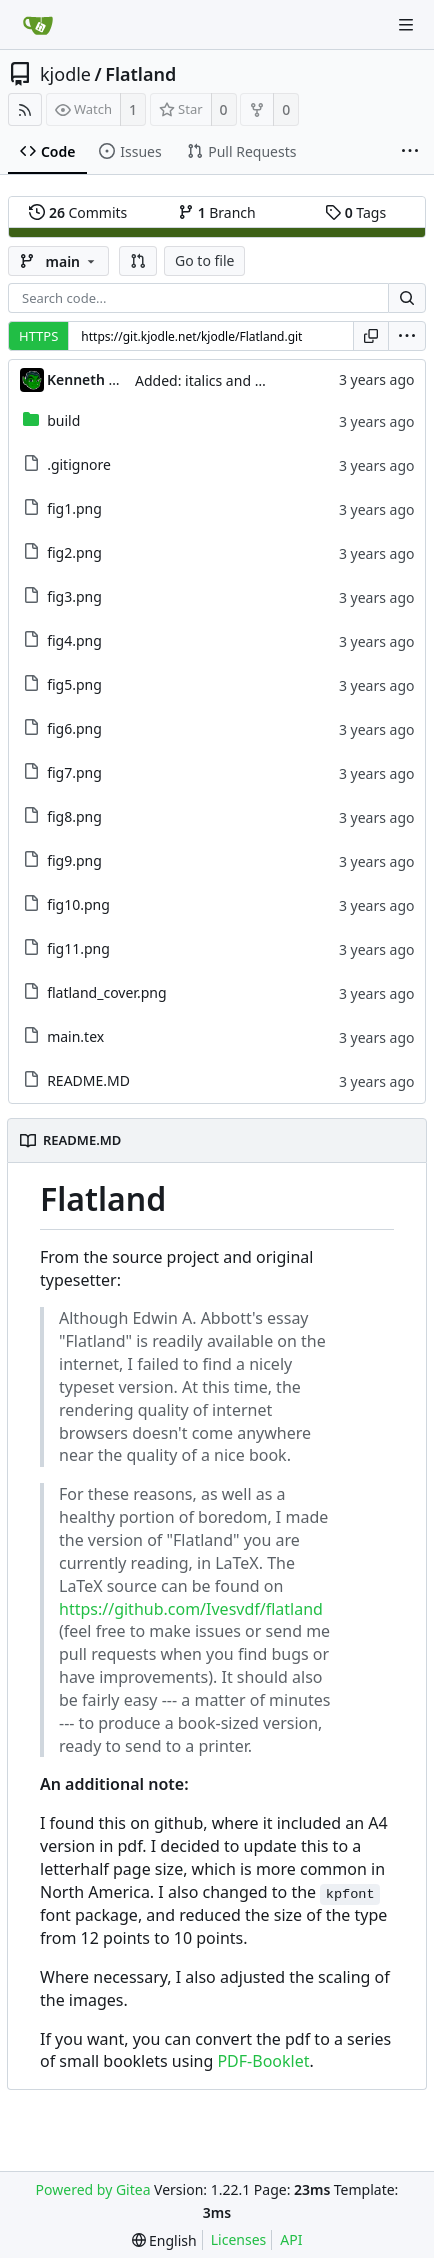 This screenshot has width=434, height=2258. What do you see at coordinates (191, 1609) in the screenshot?
I see `https://github.com/Ivesvdf/flatland` at bounding box center [191, 1609].